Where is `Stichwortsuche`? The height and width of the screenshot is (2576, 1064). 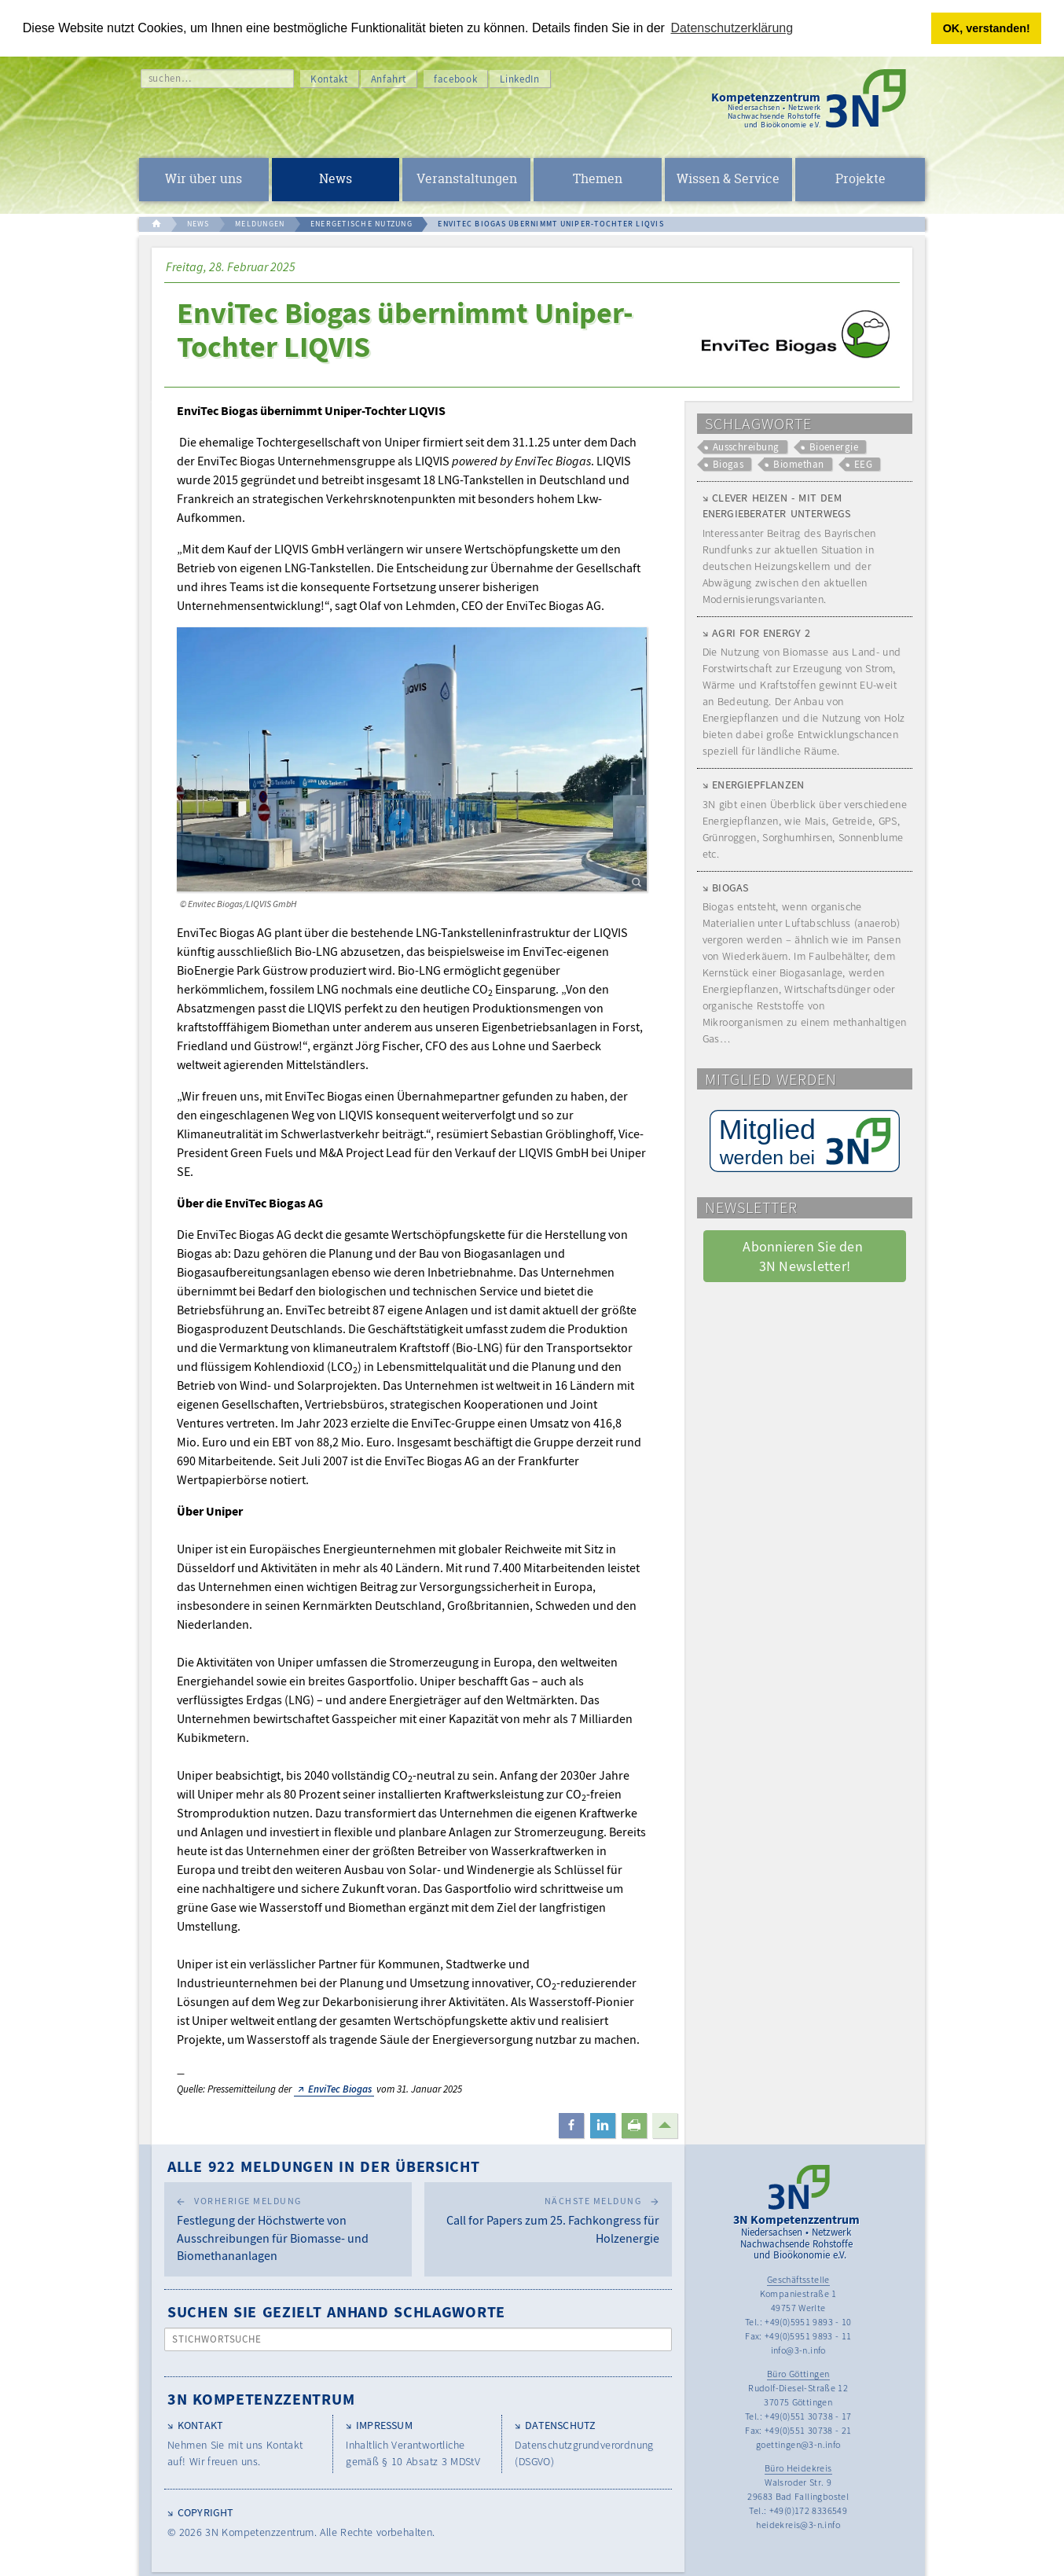 Stichwortsuche is located at coordinates (217, 2339).